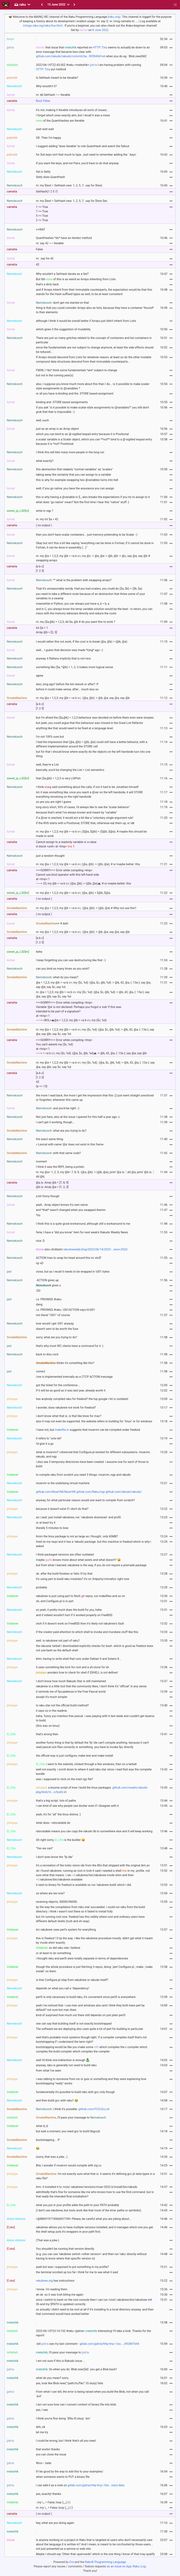 The height and width of the screenshot is (2576, 180). I want to click on yeah i've noticed that. i use mac and windows also and i think they both have perl by default? not sure but mac does, so click(90, 2008).